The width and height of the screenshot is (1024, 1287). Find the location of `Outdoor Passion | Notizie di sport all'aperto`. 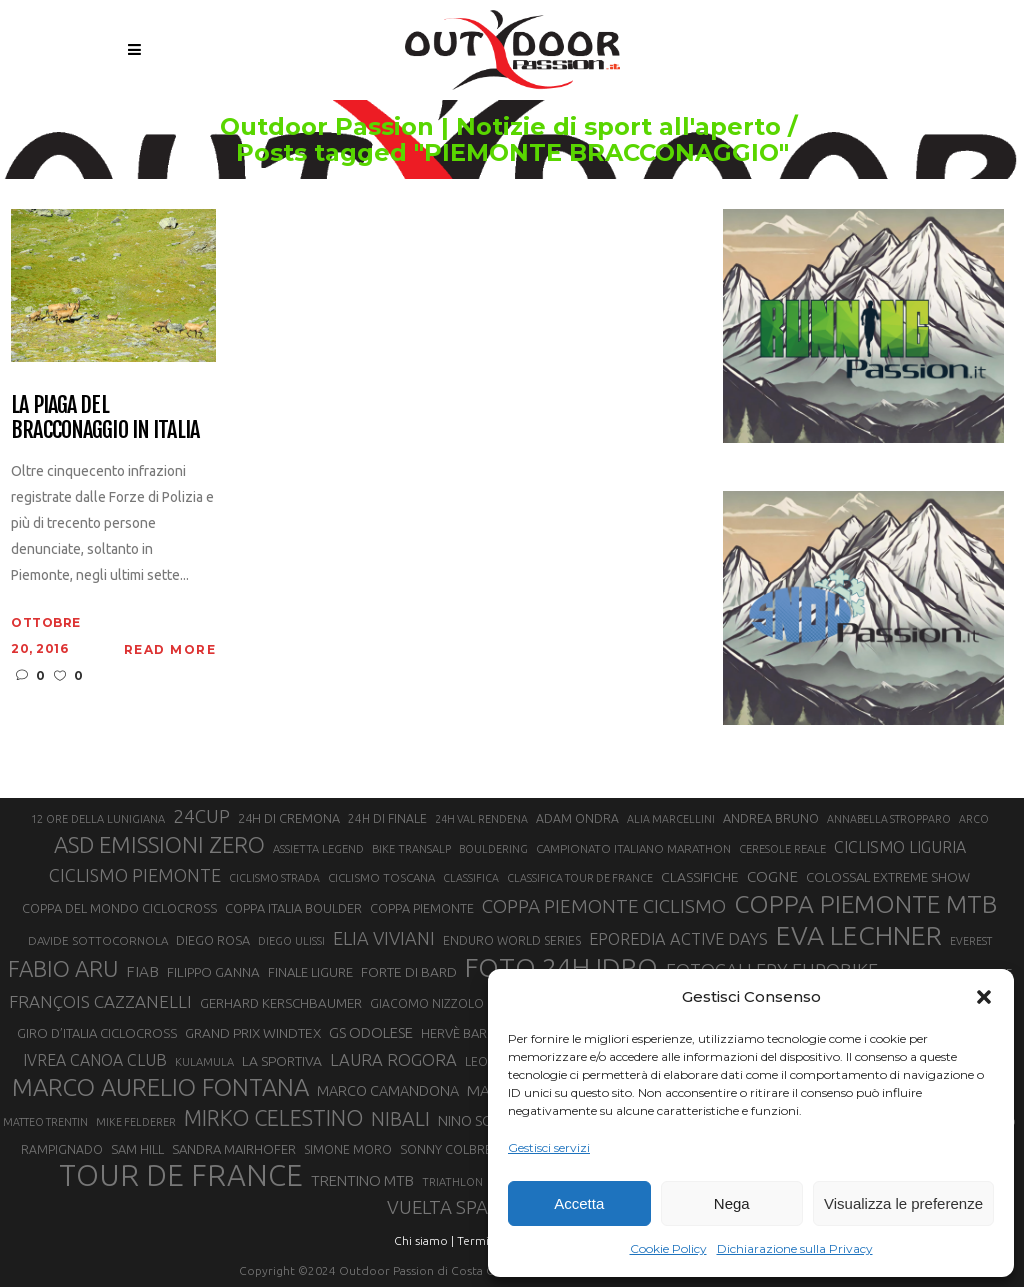

Outdoor Passion | Notizie di sport all'aperto is located at coordinates (459, 127).